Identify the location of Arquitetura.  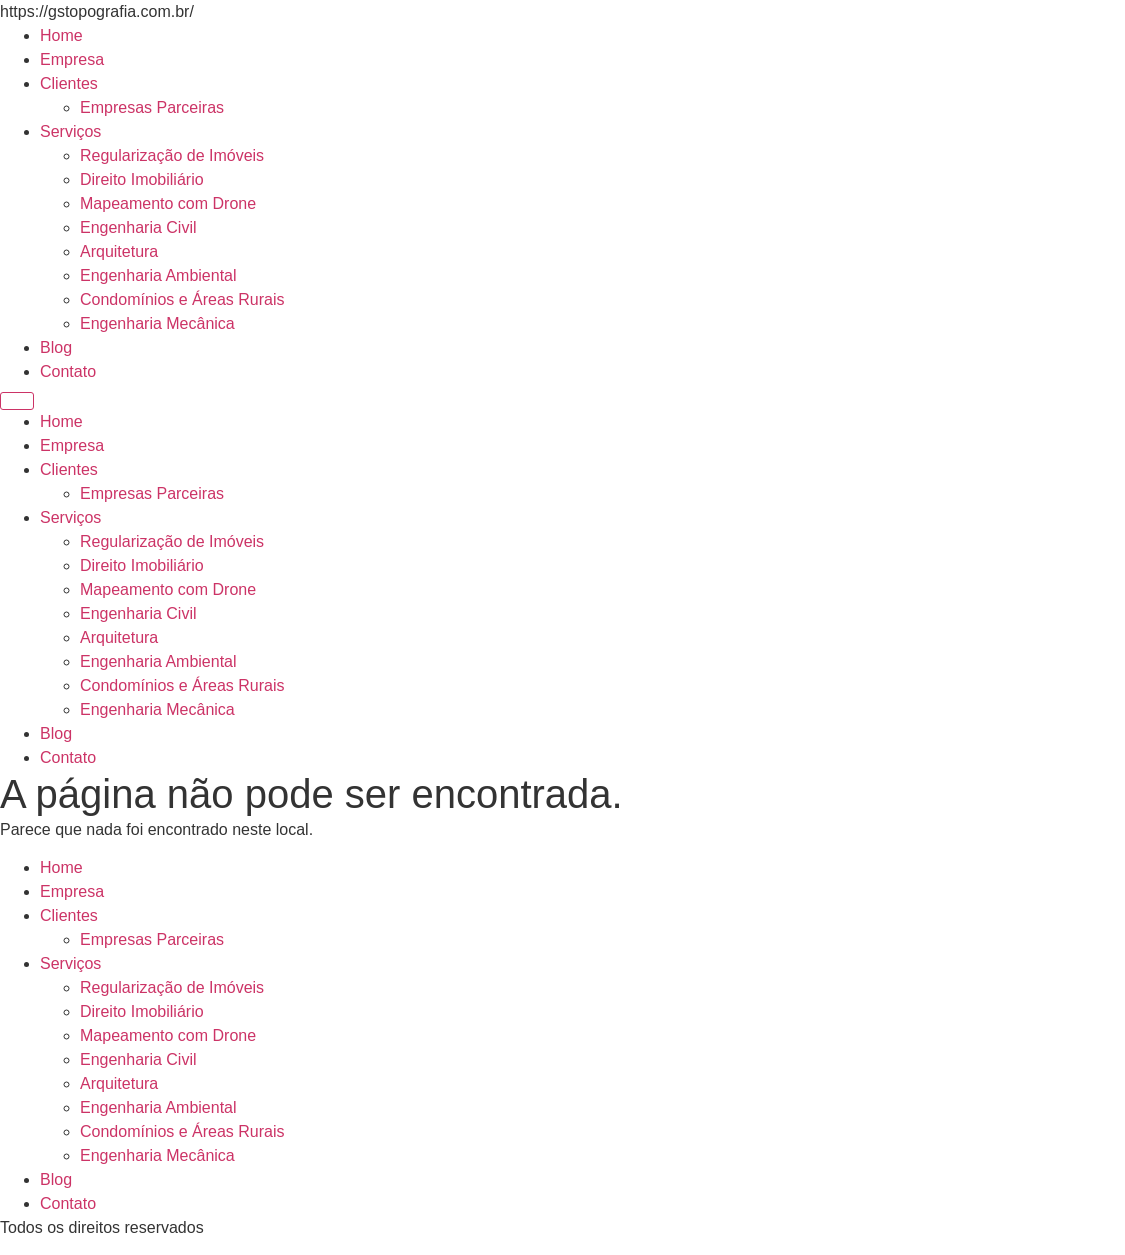
(119, 251).